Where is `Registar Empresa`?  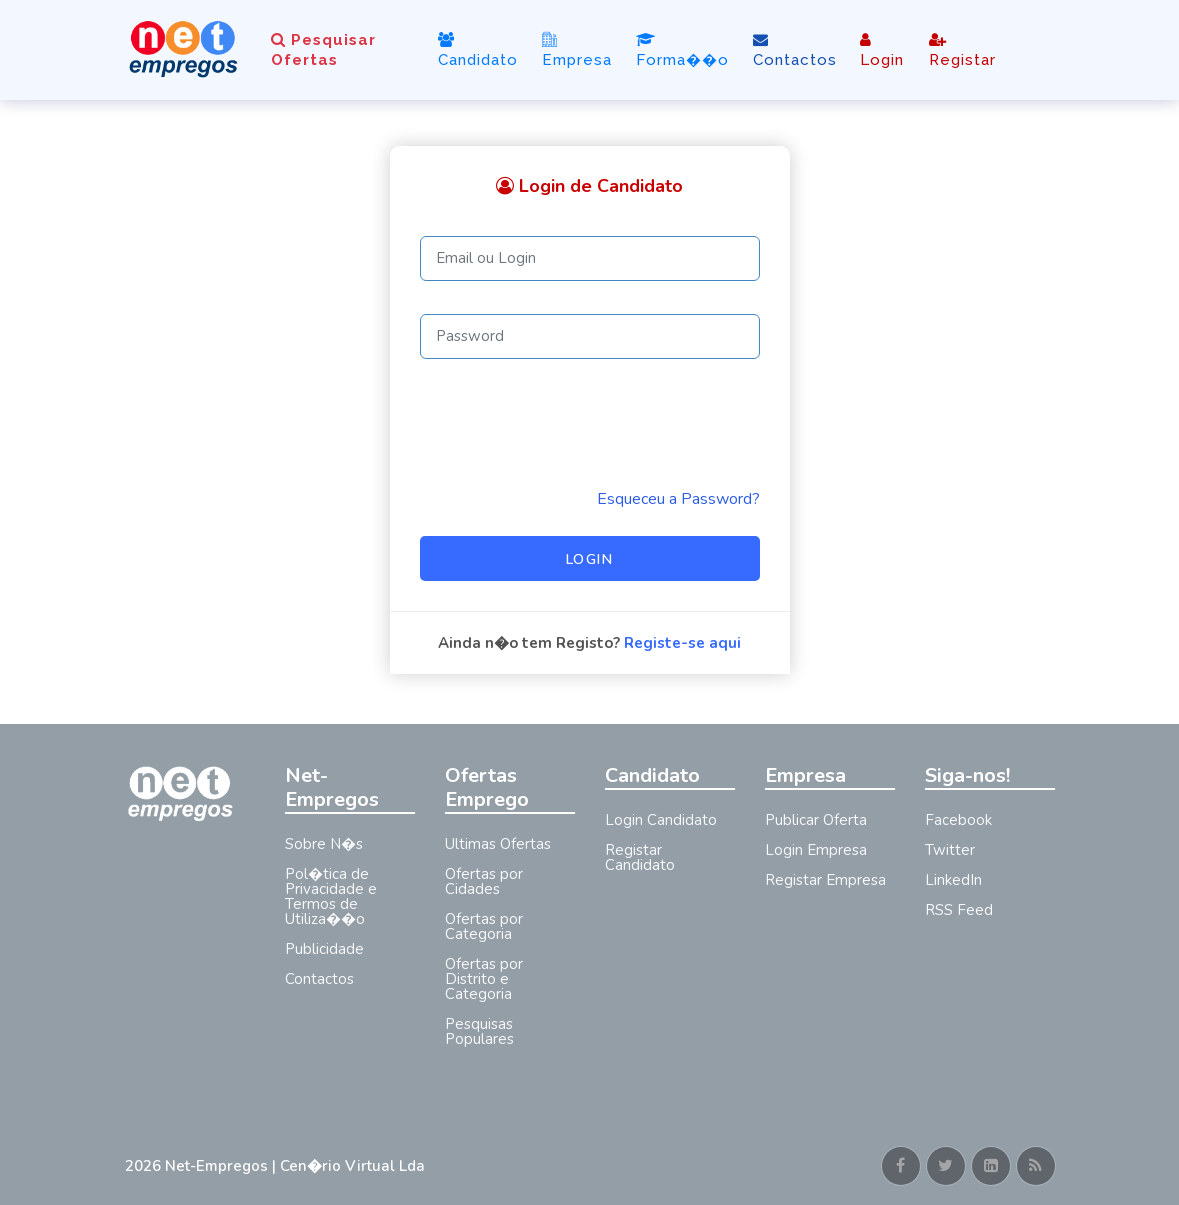
Registar Empresa is located at coordinates (825, 880).